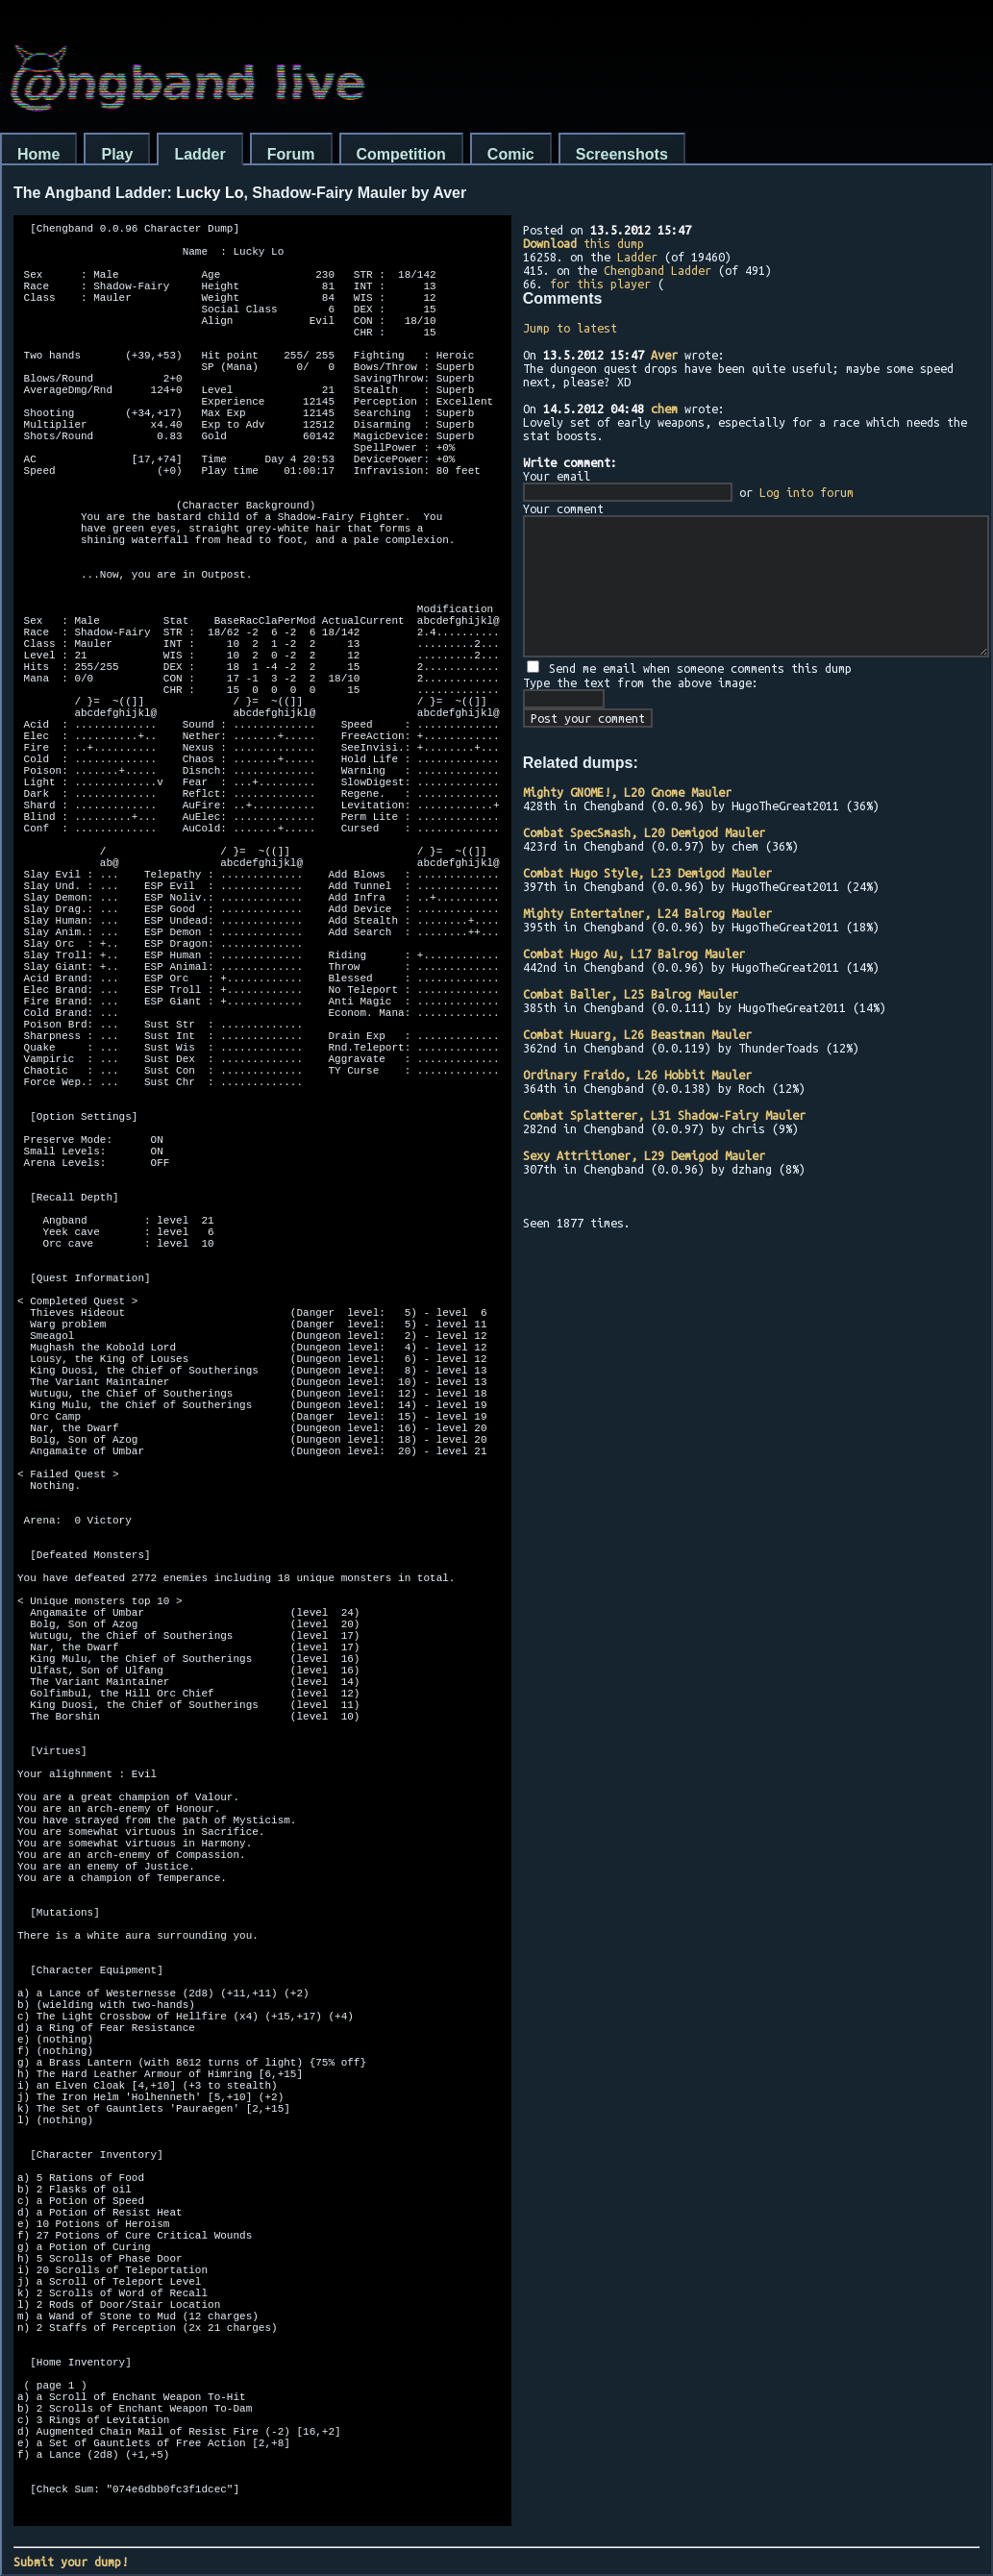 The image size is (993, 2576). I want to click on Screenshots, so click(622, 154).